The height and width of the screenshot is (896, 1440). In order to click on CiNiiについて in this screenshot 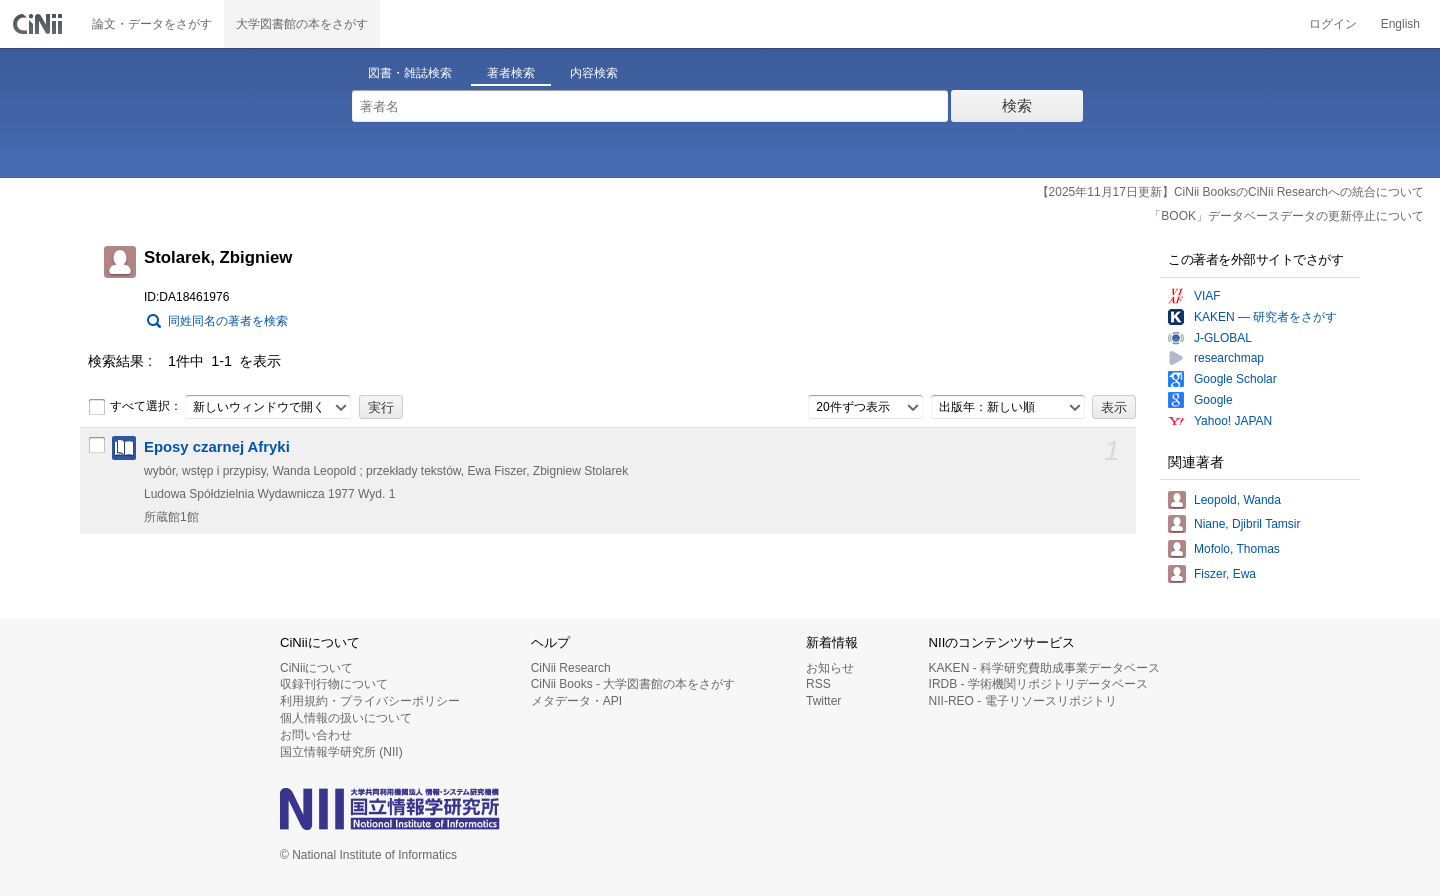, I will do `click(316, 668)`.